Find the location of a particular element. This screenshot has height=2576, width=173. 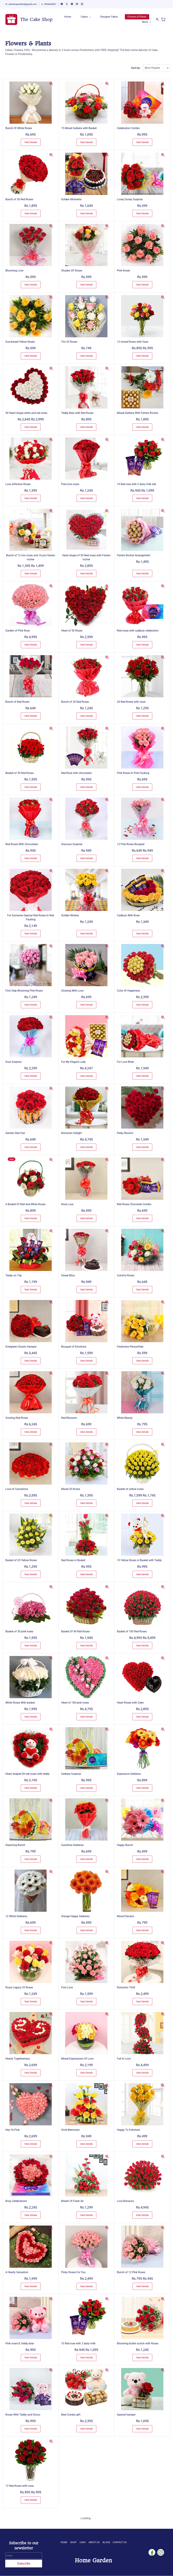

Celebration Combo is located at coordinates (128, 128).